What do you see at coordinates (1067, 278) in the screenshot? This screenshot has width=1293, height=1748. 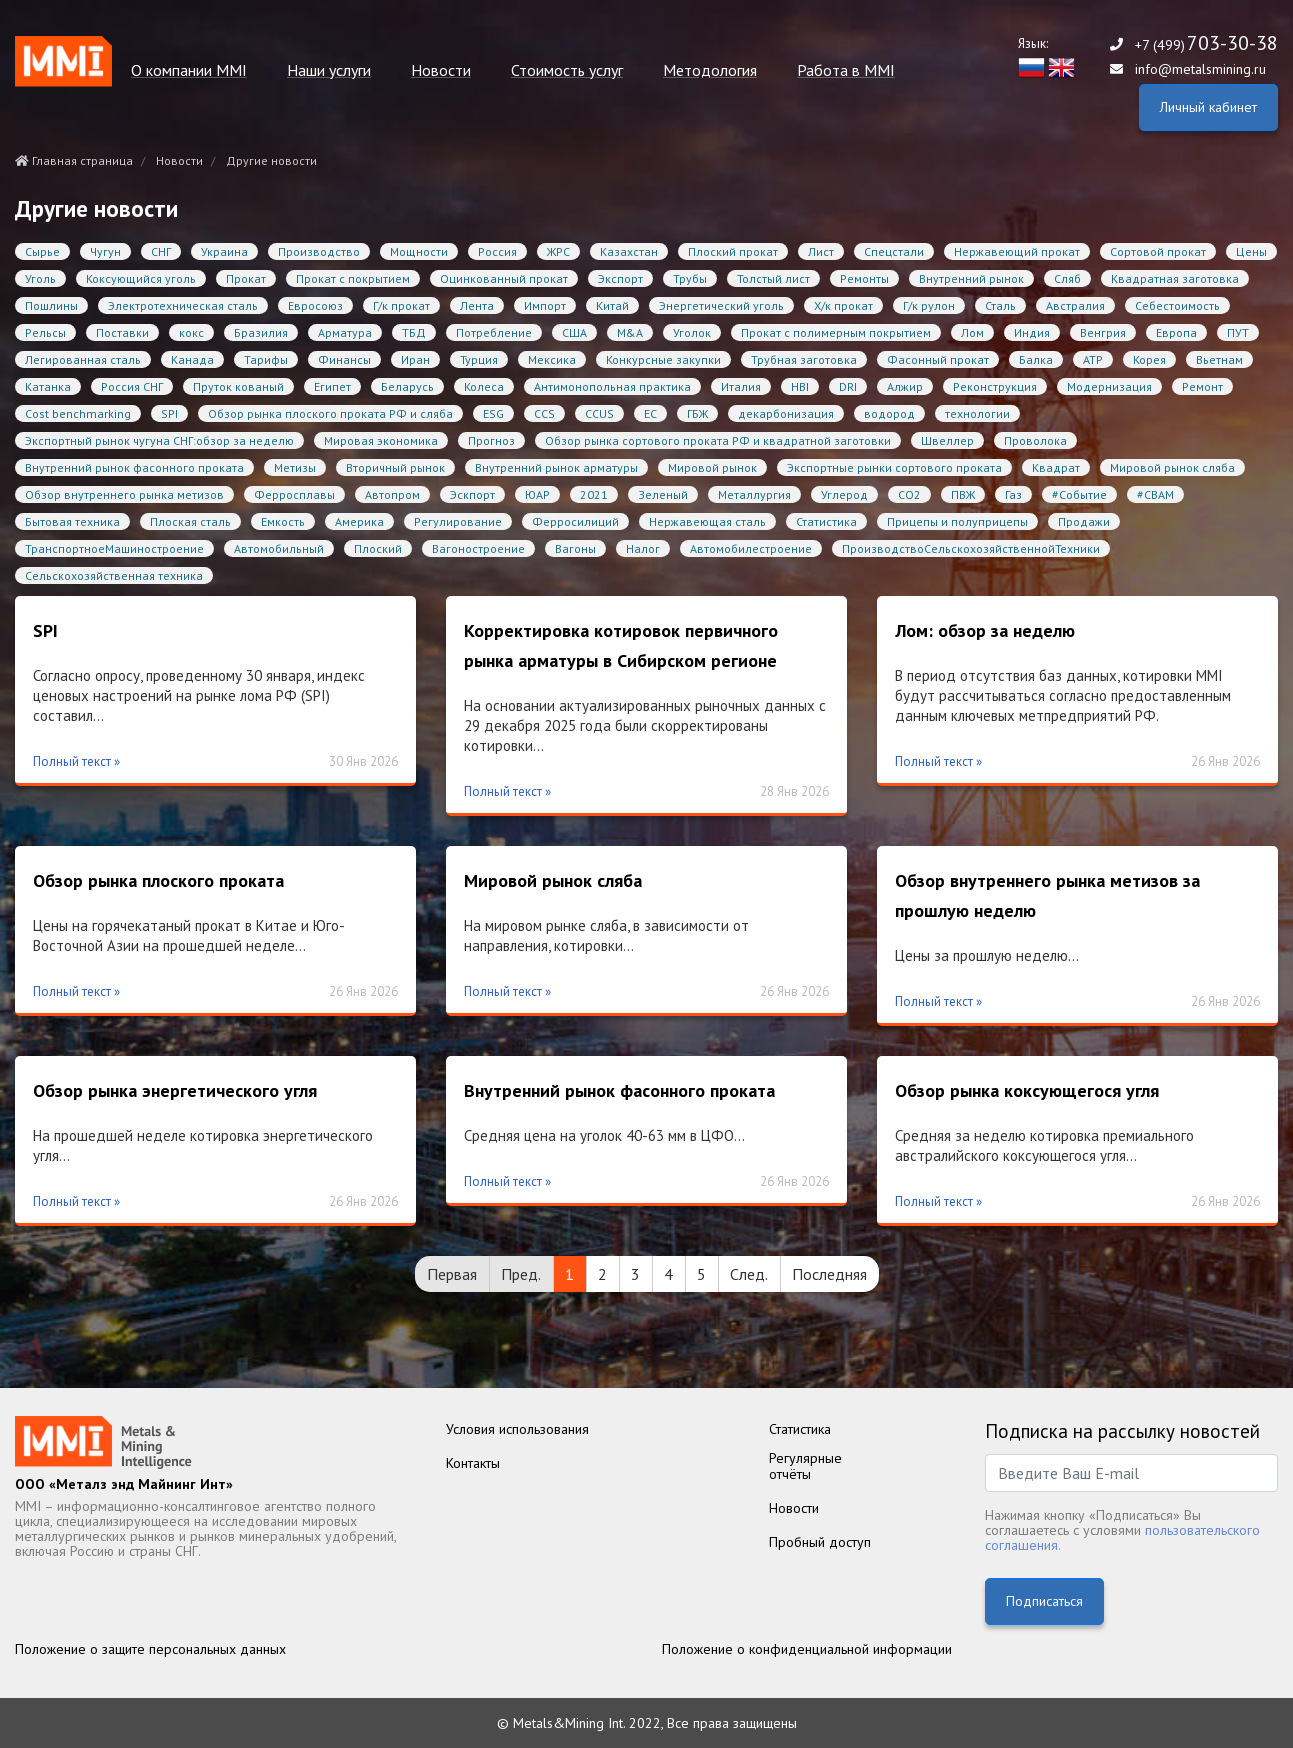 I see `Сляб` at bounding box center [1067, 278].